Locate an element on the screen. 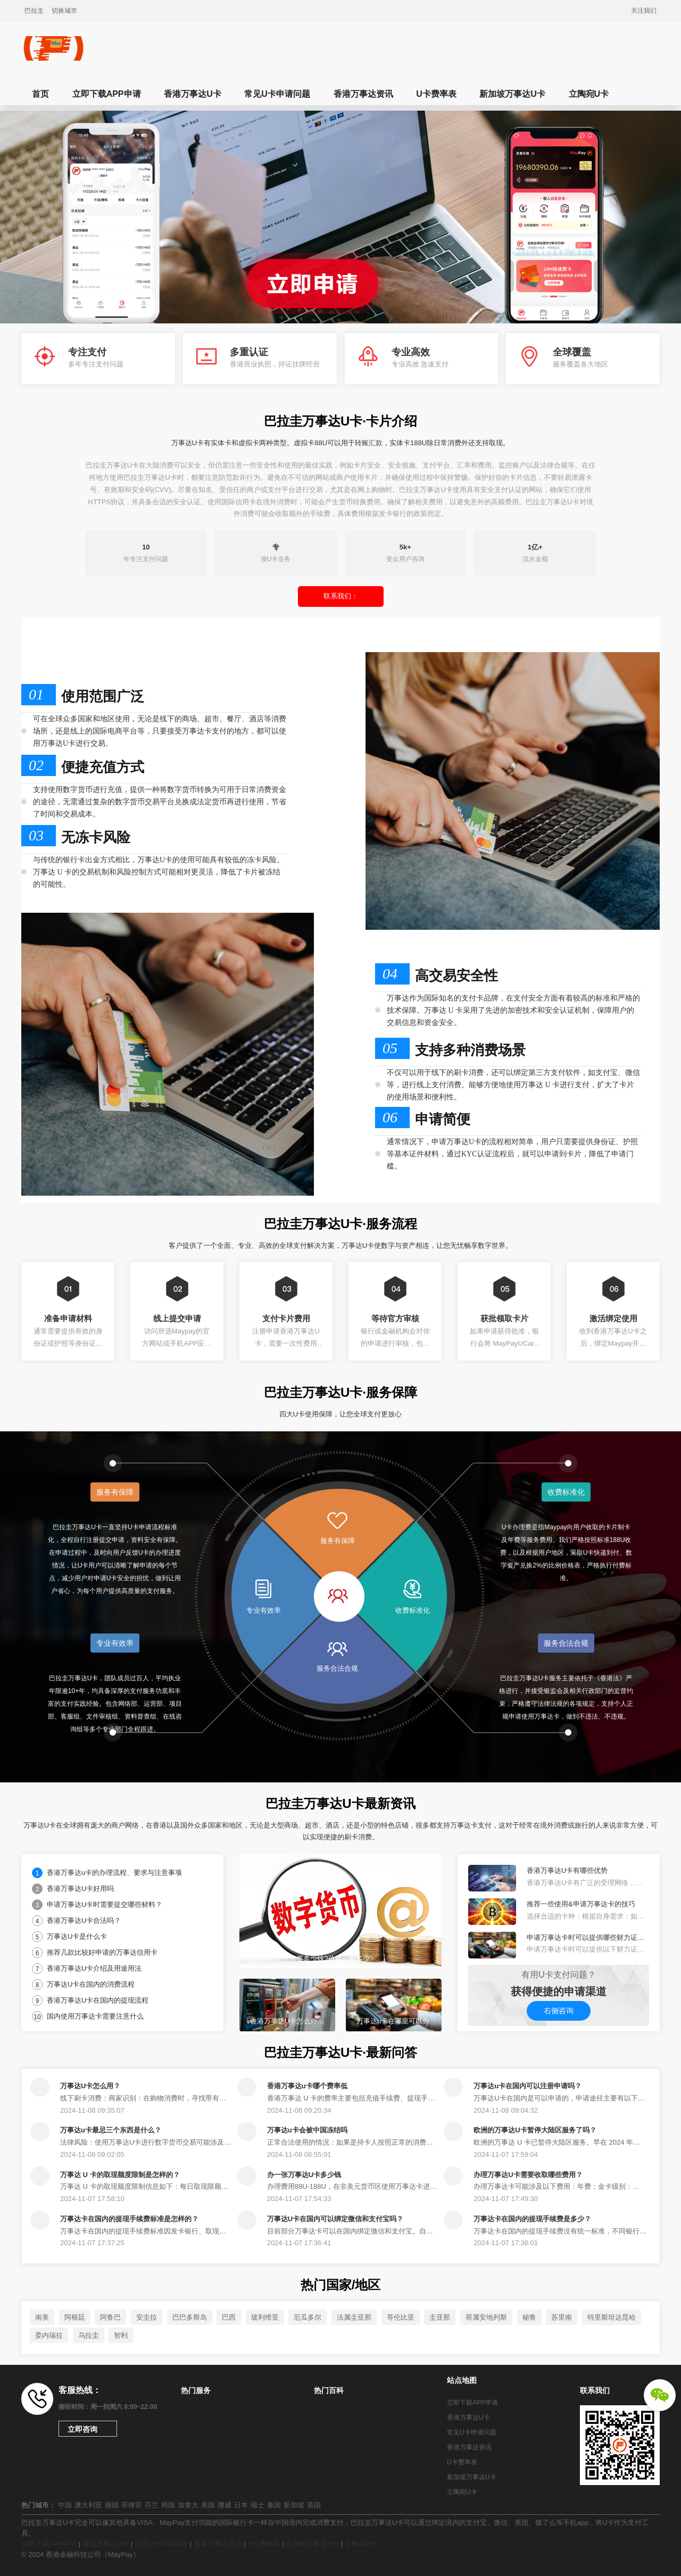 The width and height of the screenshot is (681, 2576). 日本 is located at coordinates (241, 2505).